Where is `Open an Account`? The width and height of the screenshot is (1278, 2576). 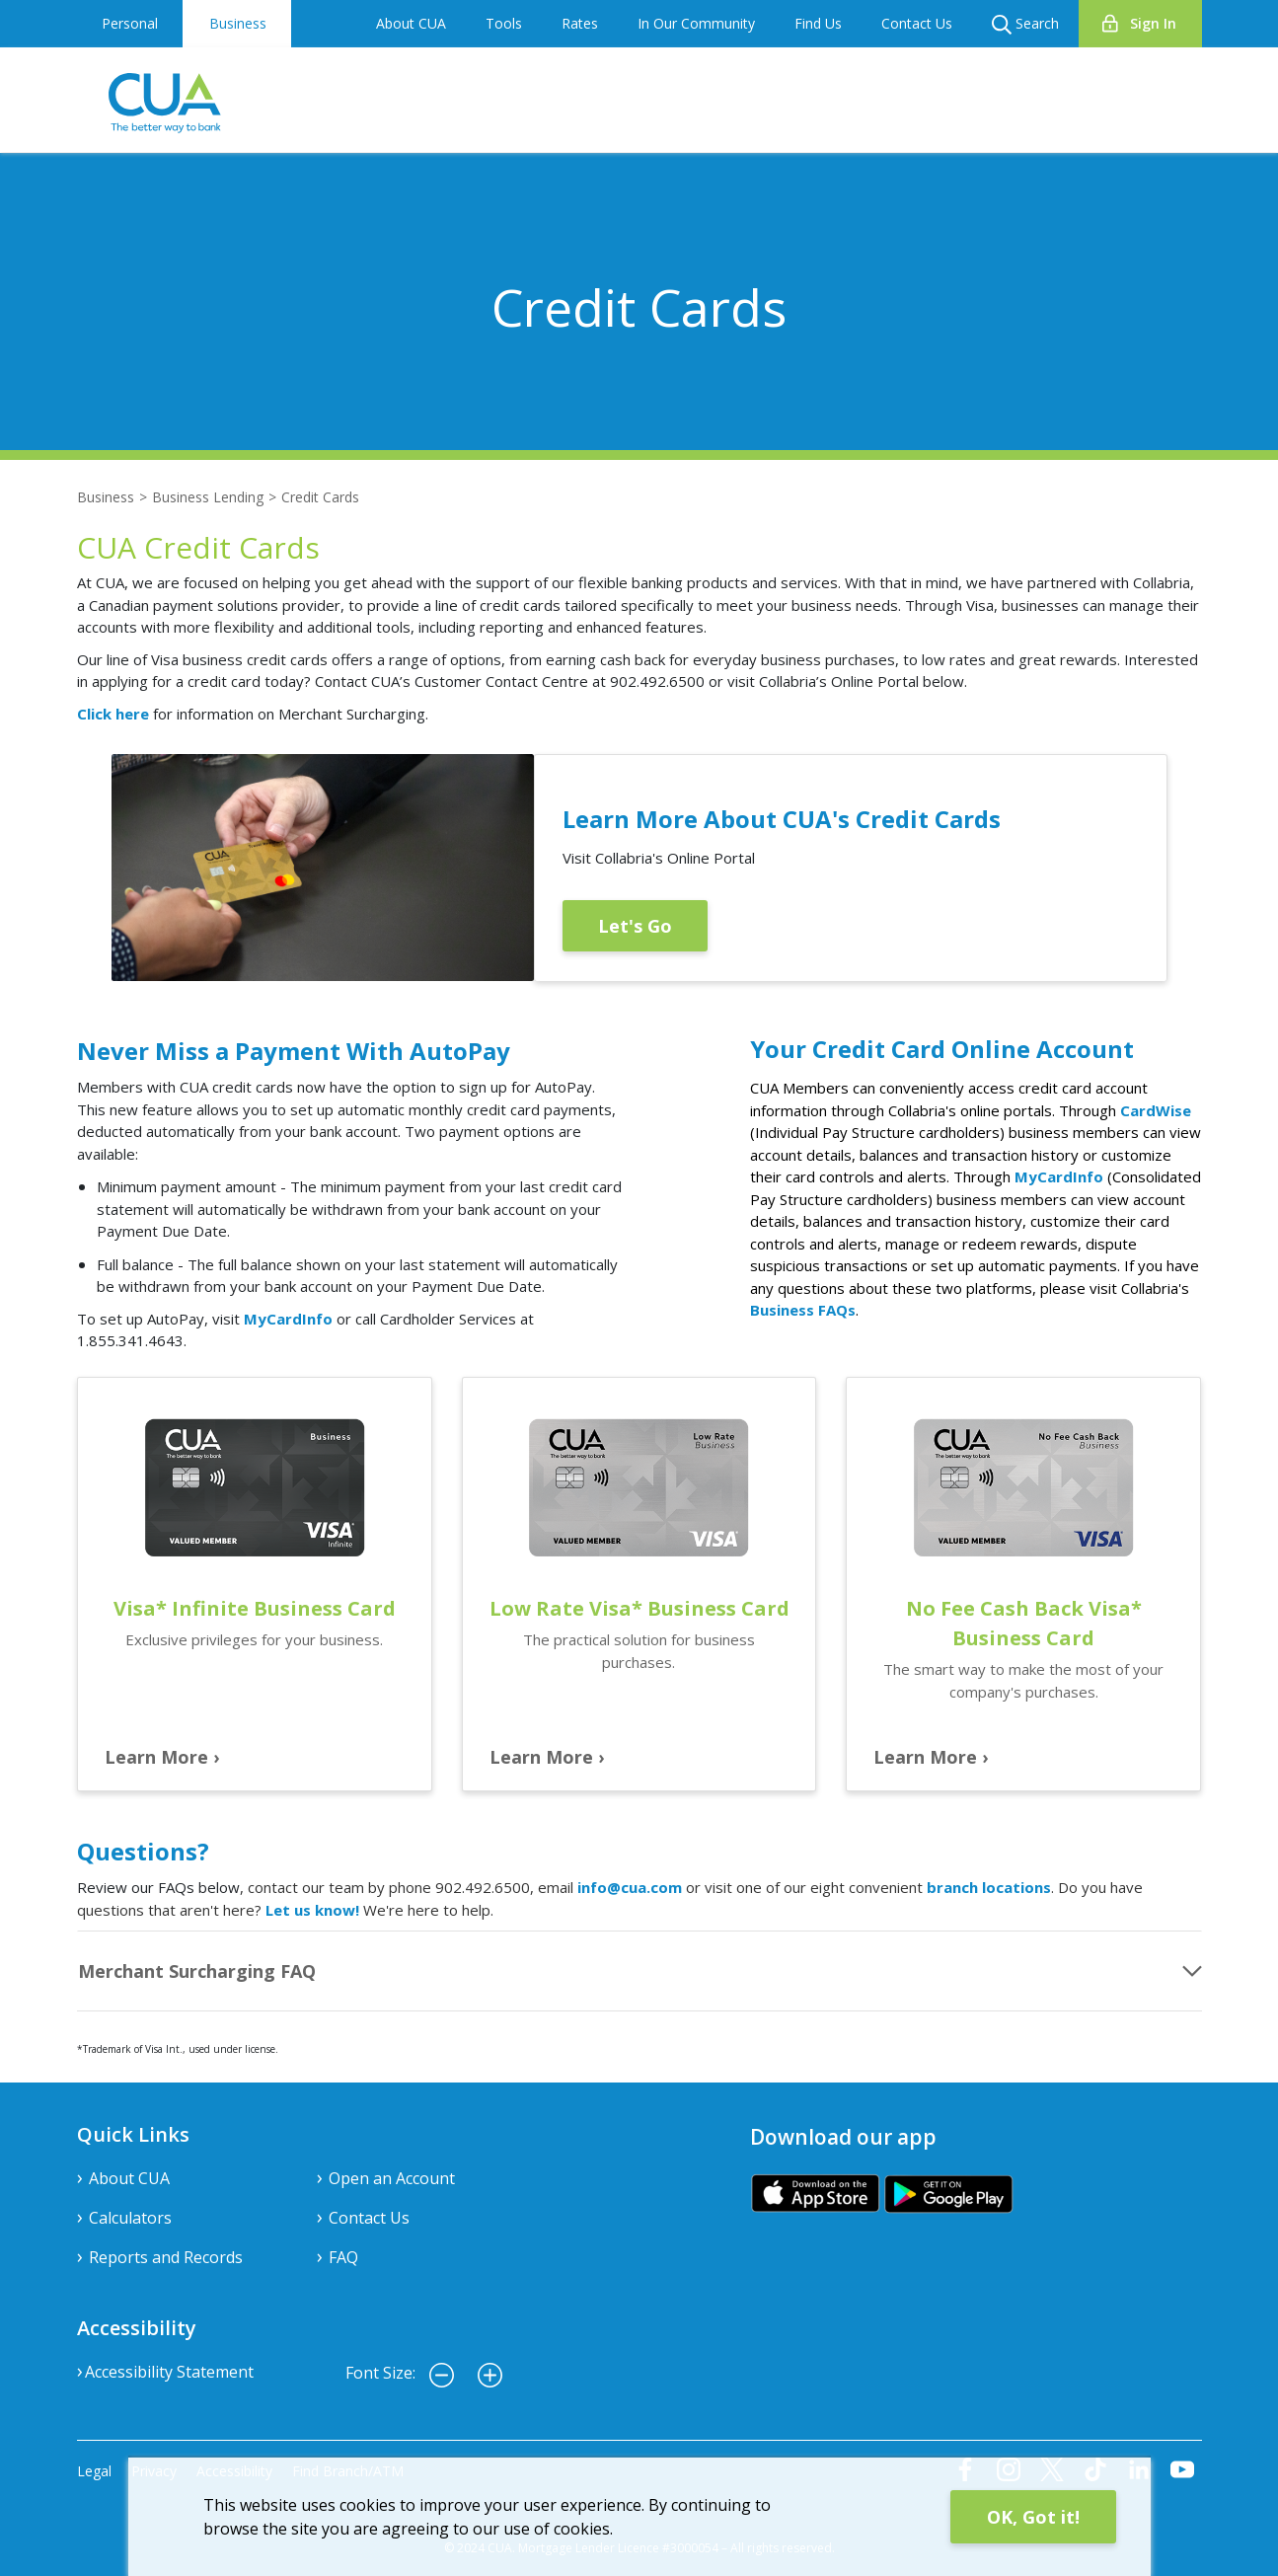 Open an Account is located at coordinates (392, 2178).